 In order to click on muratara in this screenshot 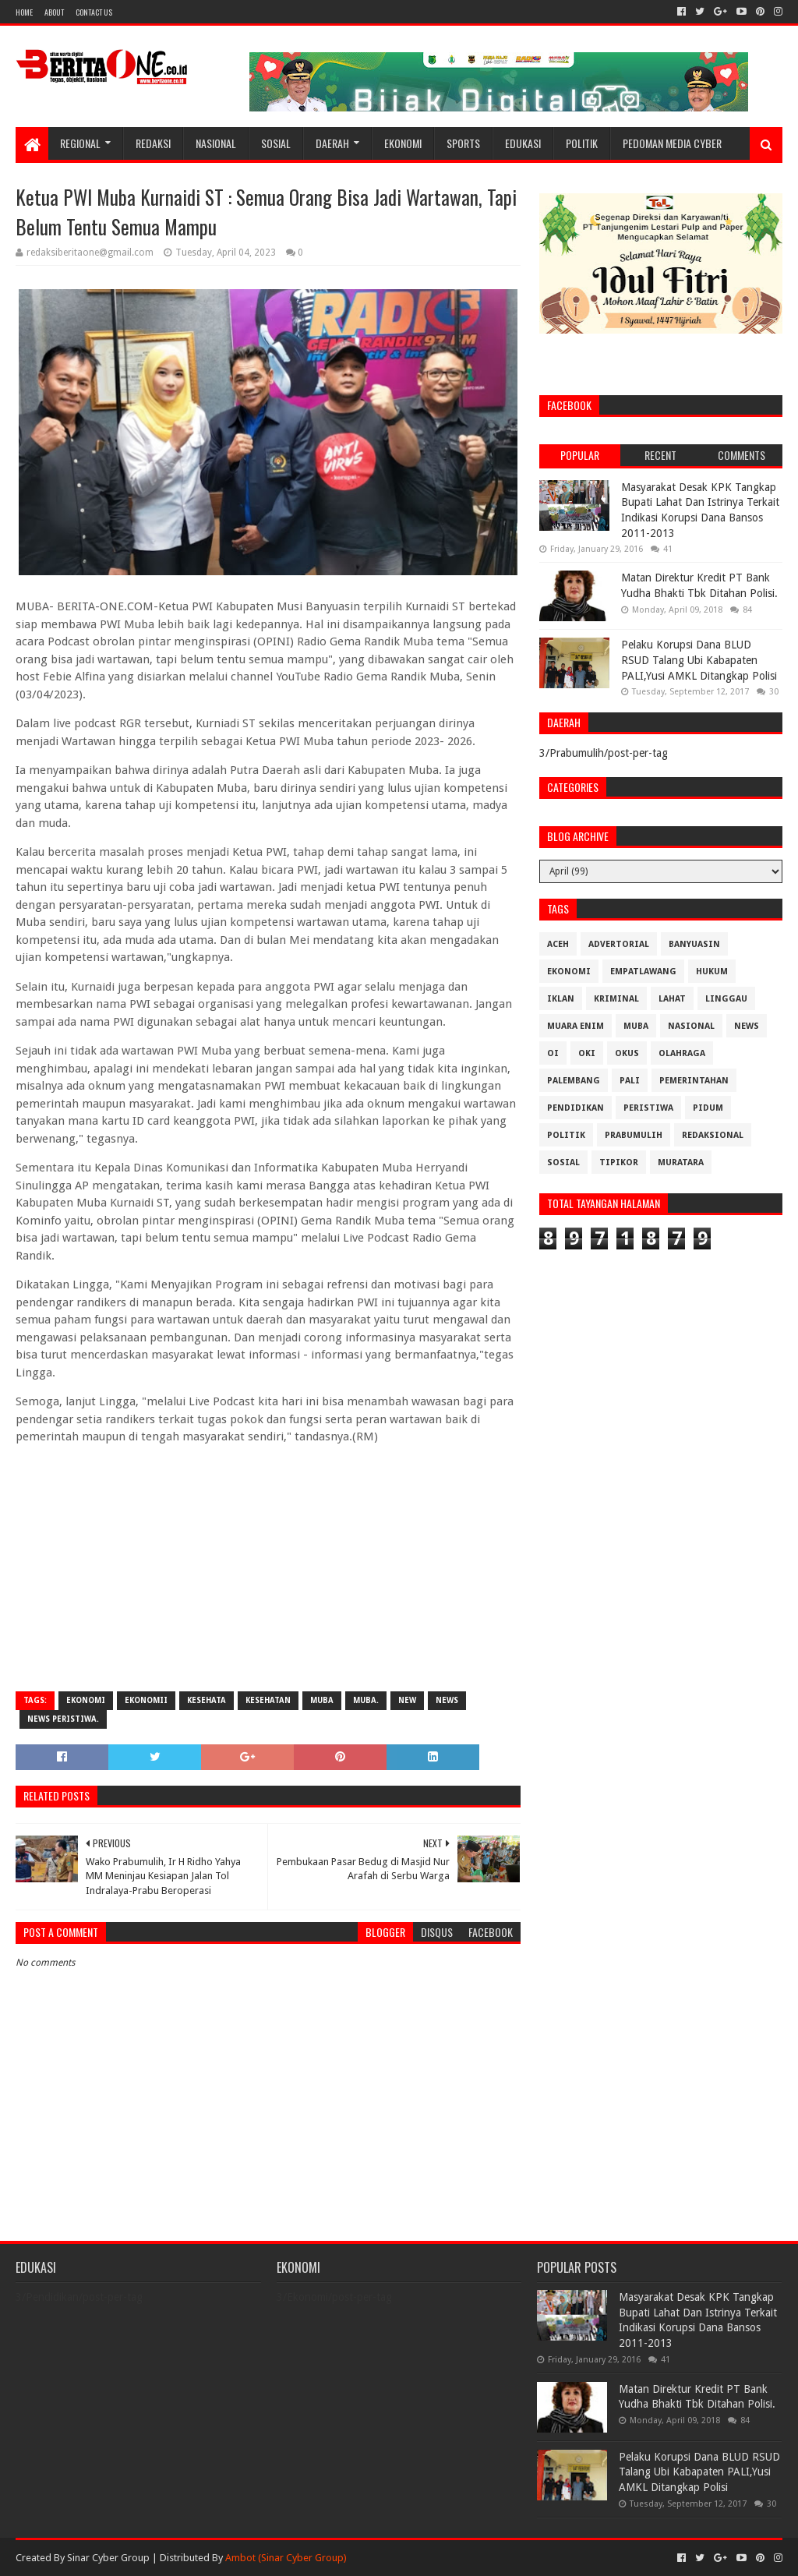, I will do `click(681, 1162)`.